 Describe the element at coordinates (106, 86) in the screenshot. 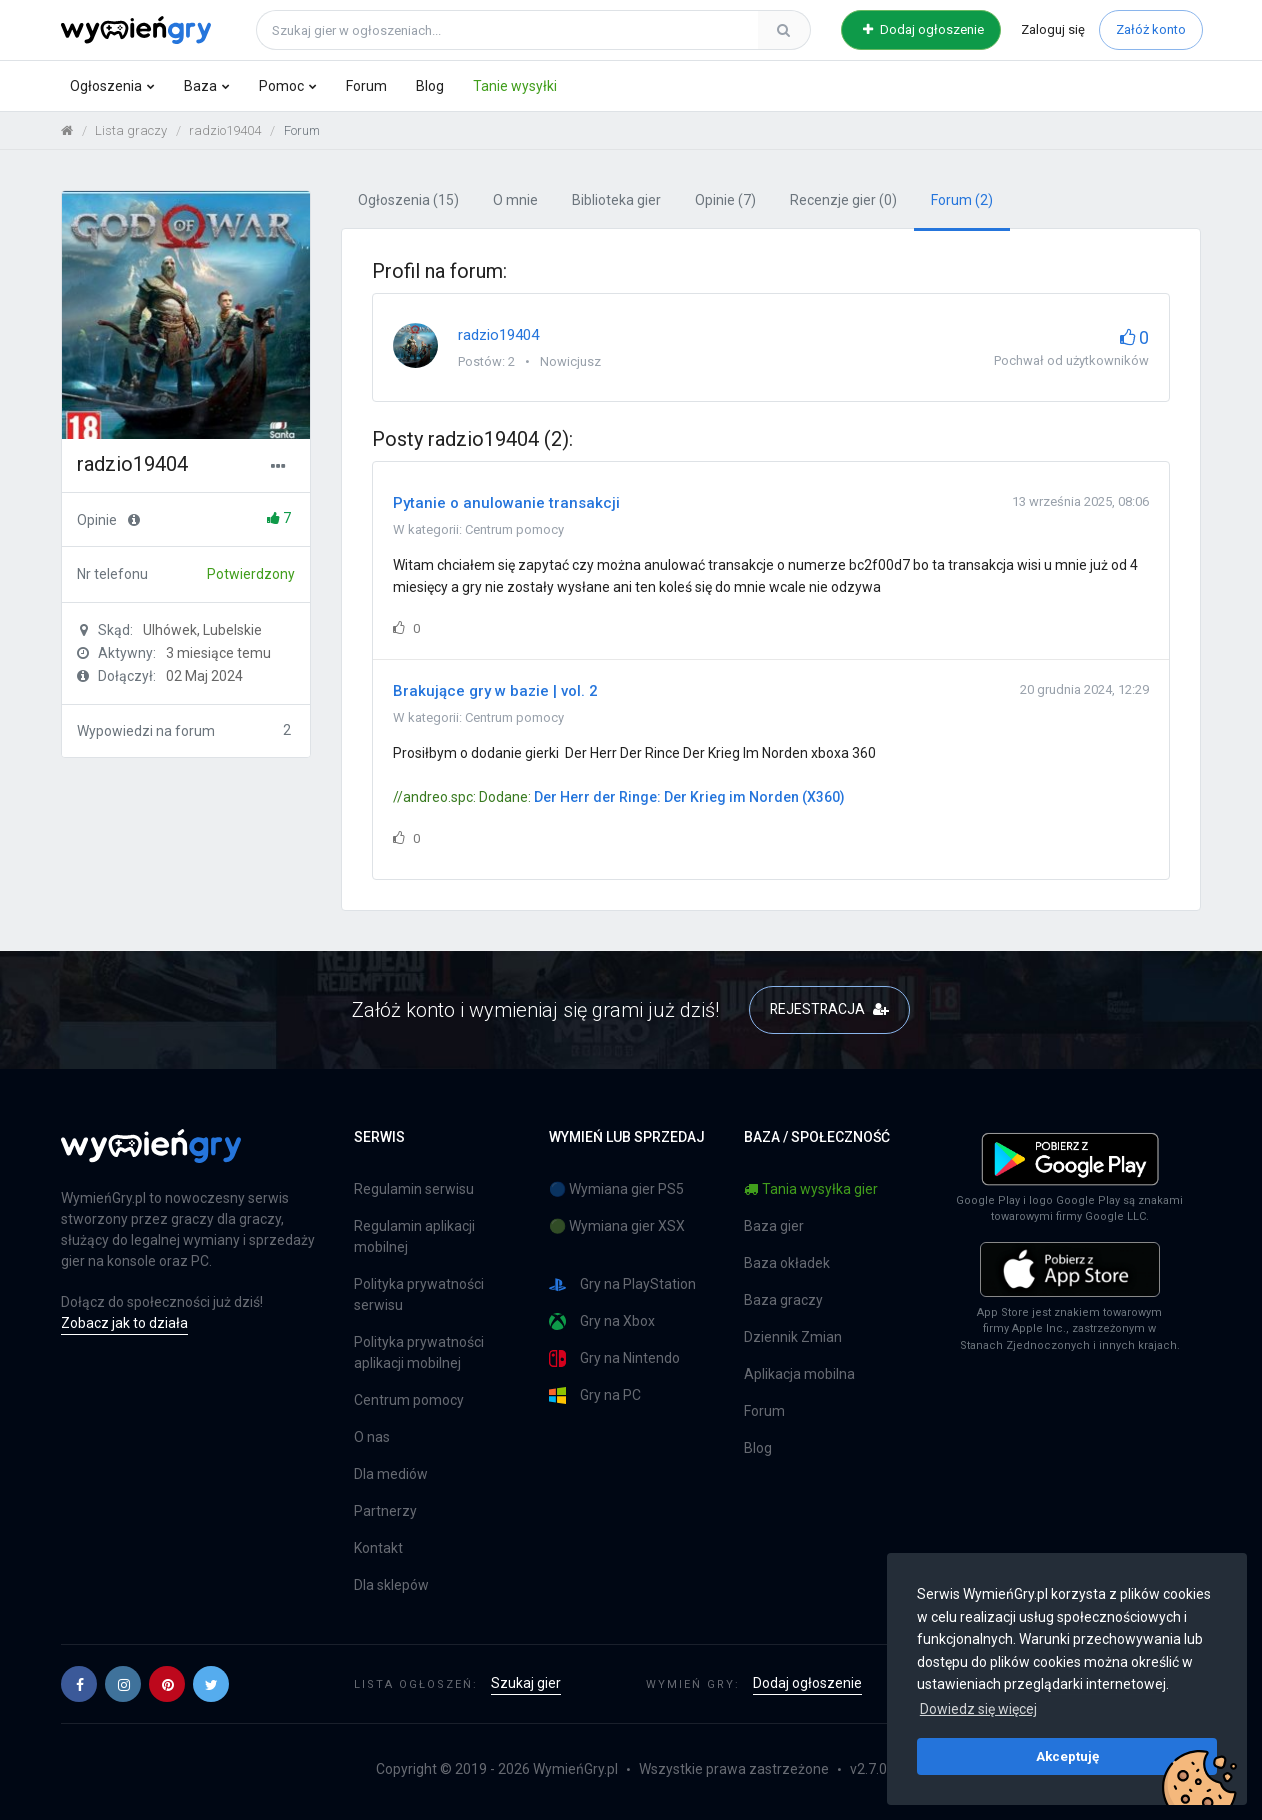

I see `Ogłoszenia` at that location.